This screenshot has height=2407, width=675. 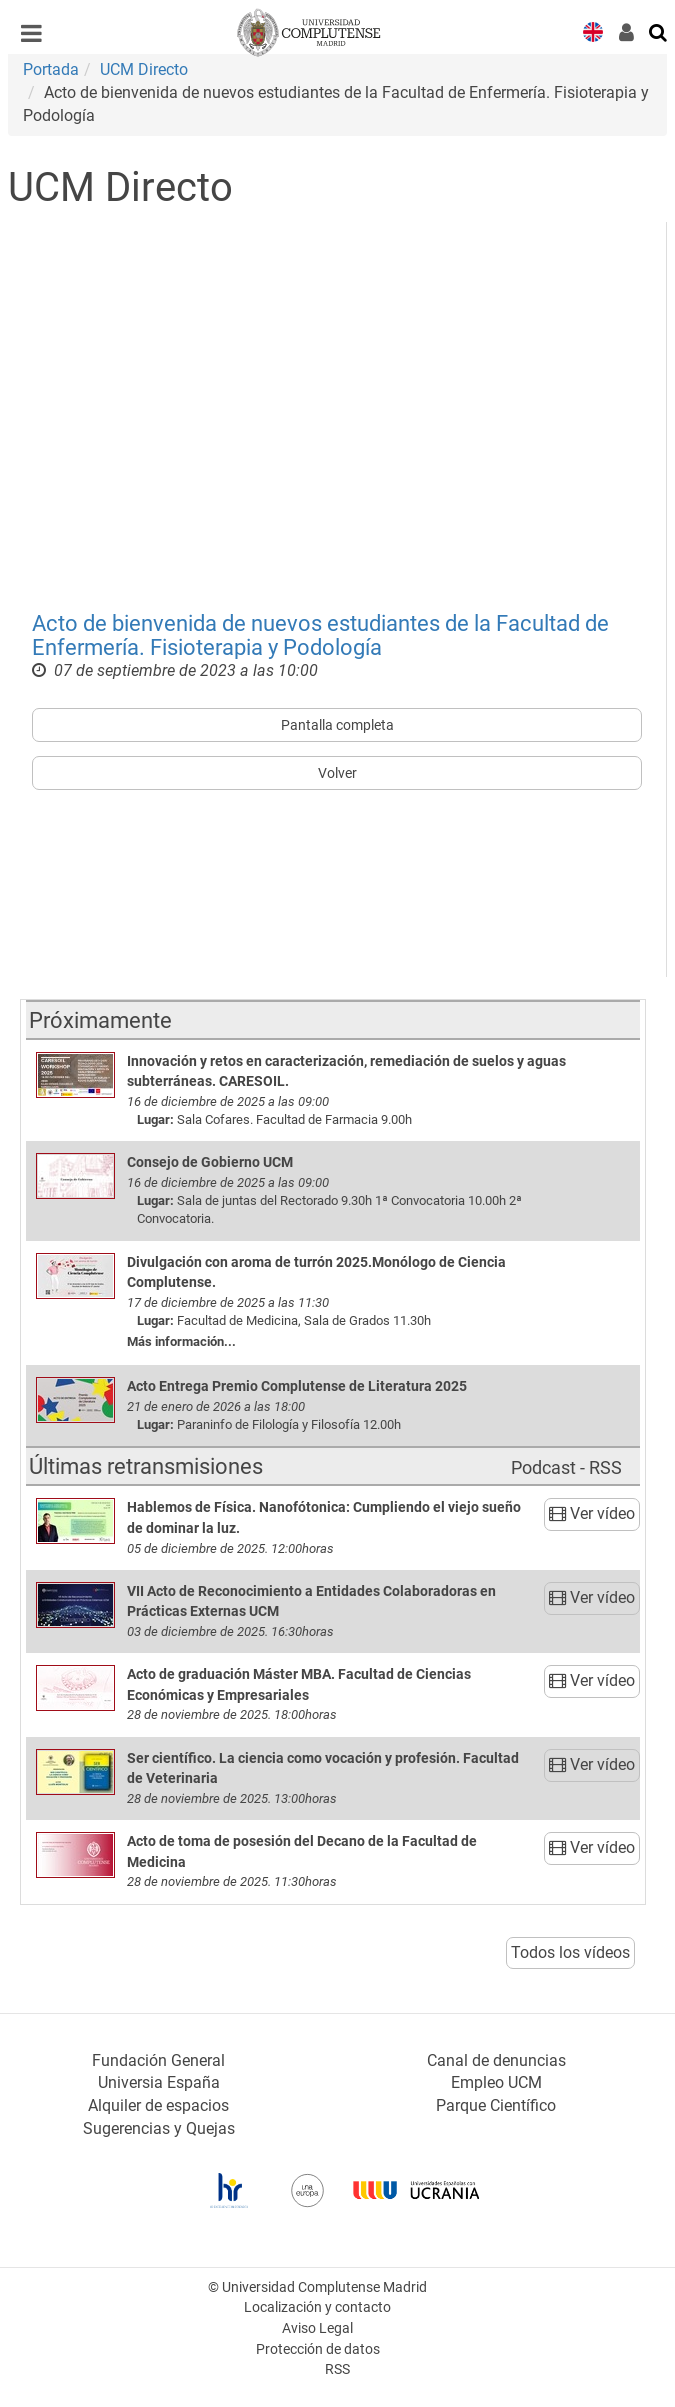 What do you see at coordinates (51, 69) in the screenshot?
I see `Portada` at bounding box center [51, 69].